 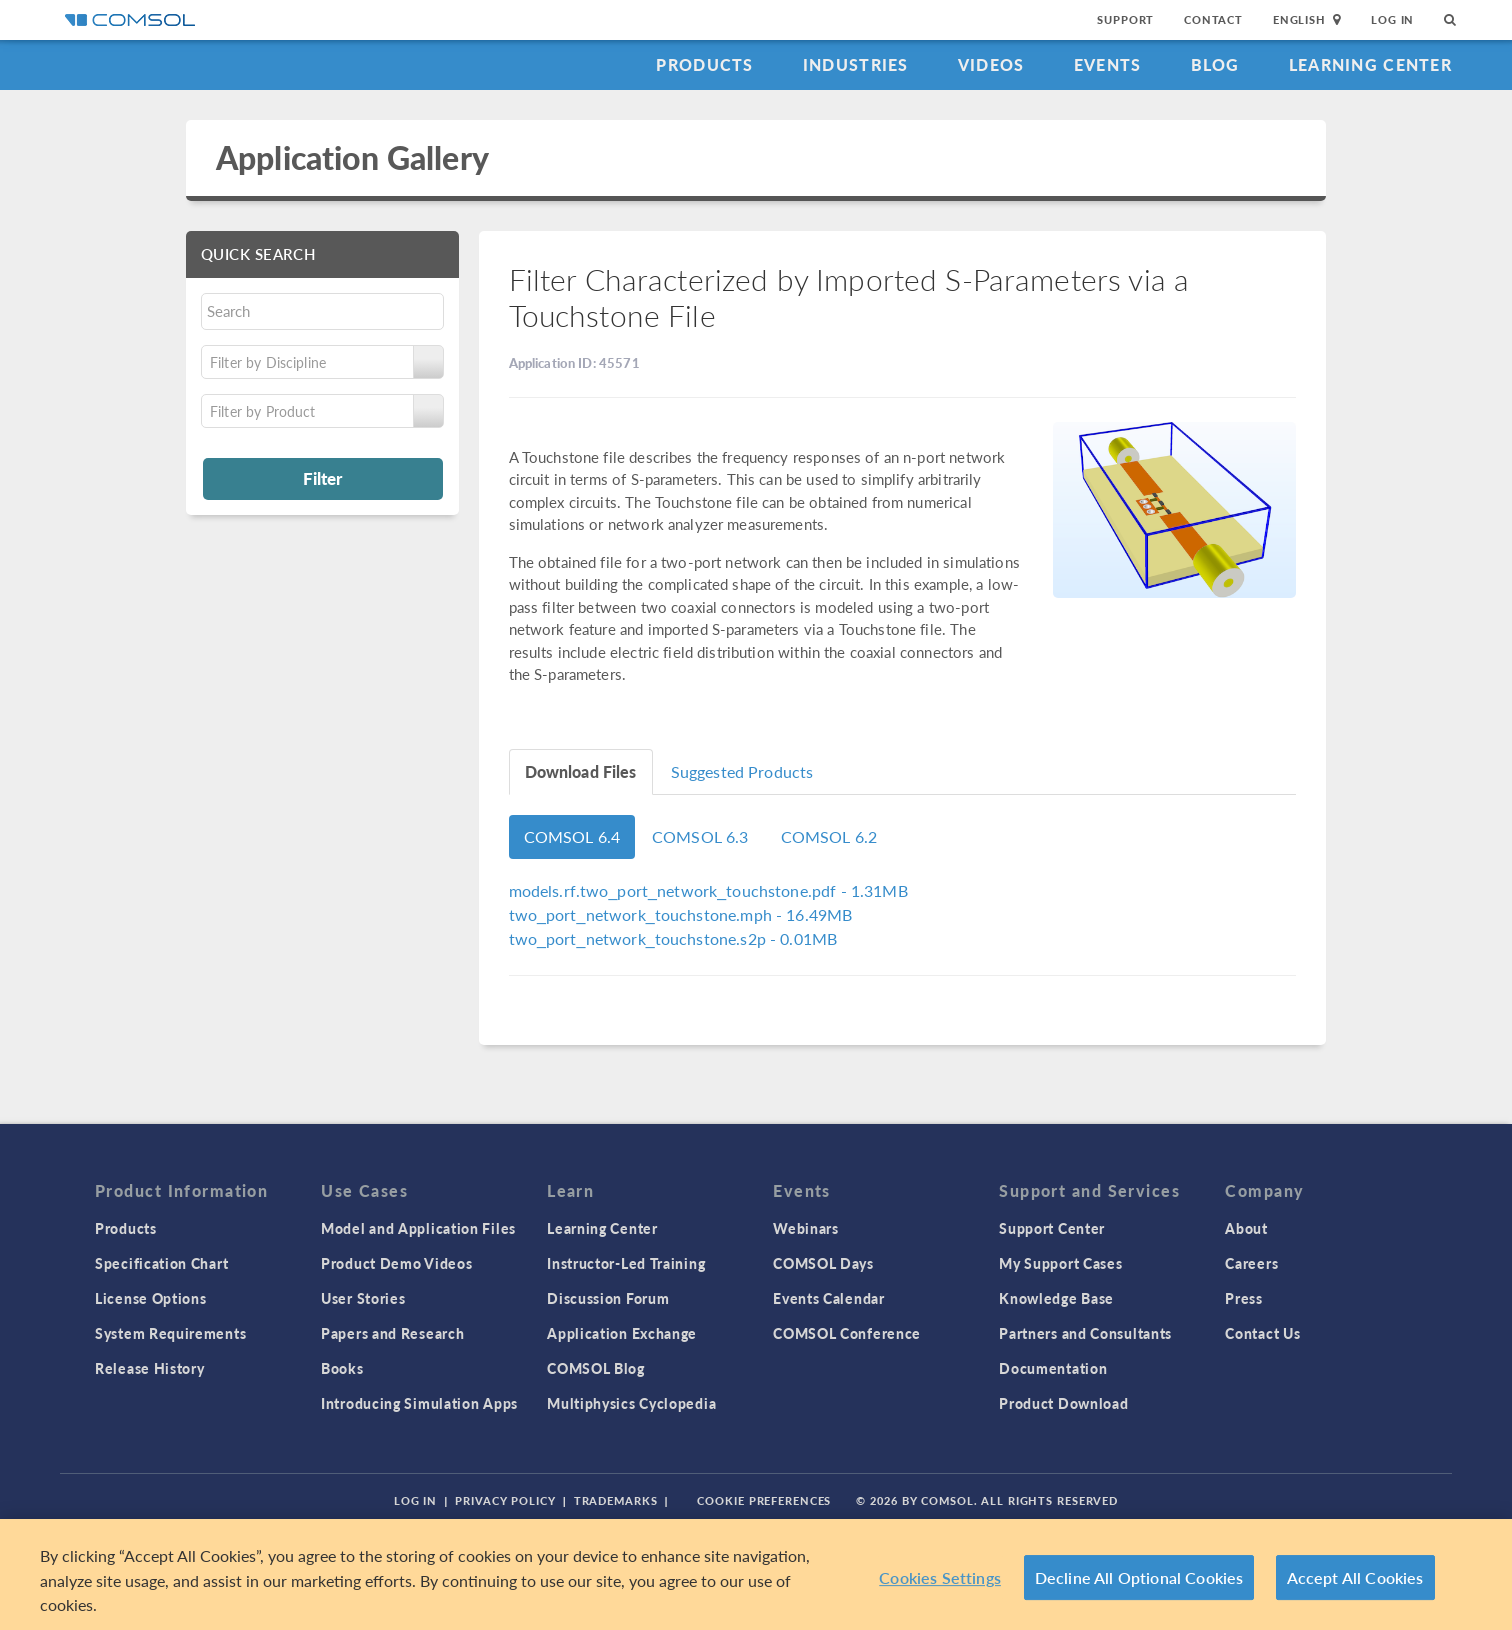 What do you see at coordinates (1251, 1263) in the screenshot?
I see `Careers` at bounding box center [1251, 1263].